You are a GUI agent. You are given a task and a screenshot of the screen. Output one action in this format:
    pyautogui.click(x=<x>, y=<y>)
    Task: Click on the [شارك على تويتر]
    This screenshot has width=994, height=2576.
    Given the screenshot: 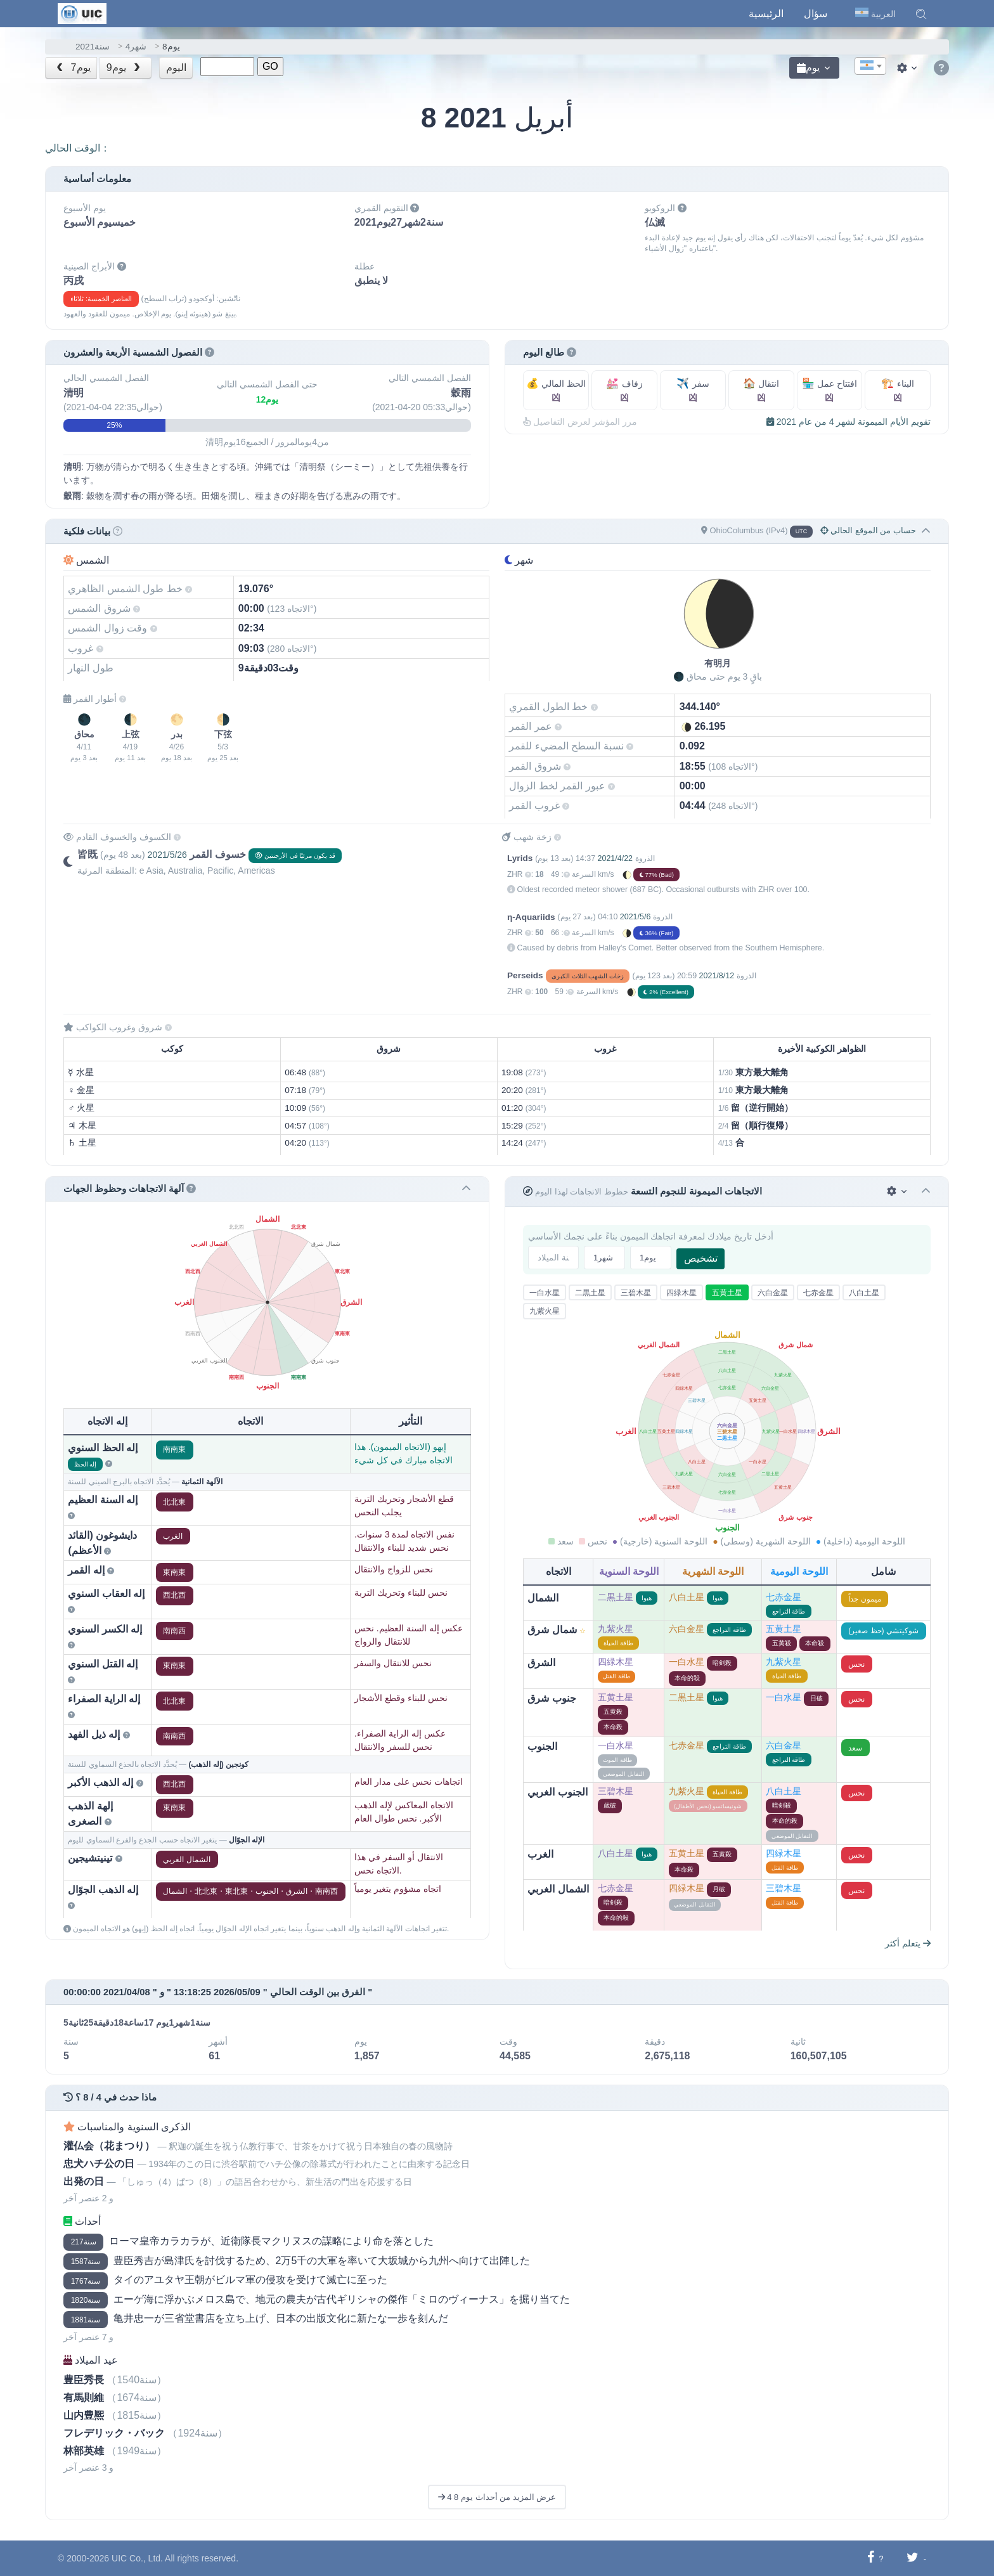 What is the action you would take?
    pyautogui.click(x=913, y=2558)
    